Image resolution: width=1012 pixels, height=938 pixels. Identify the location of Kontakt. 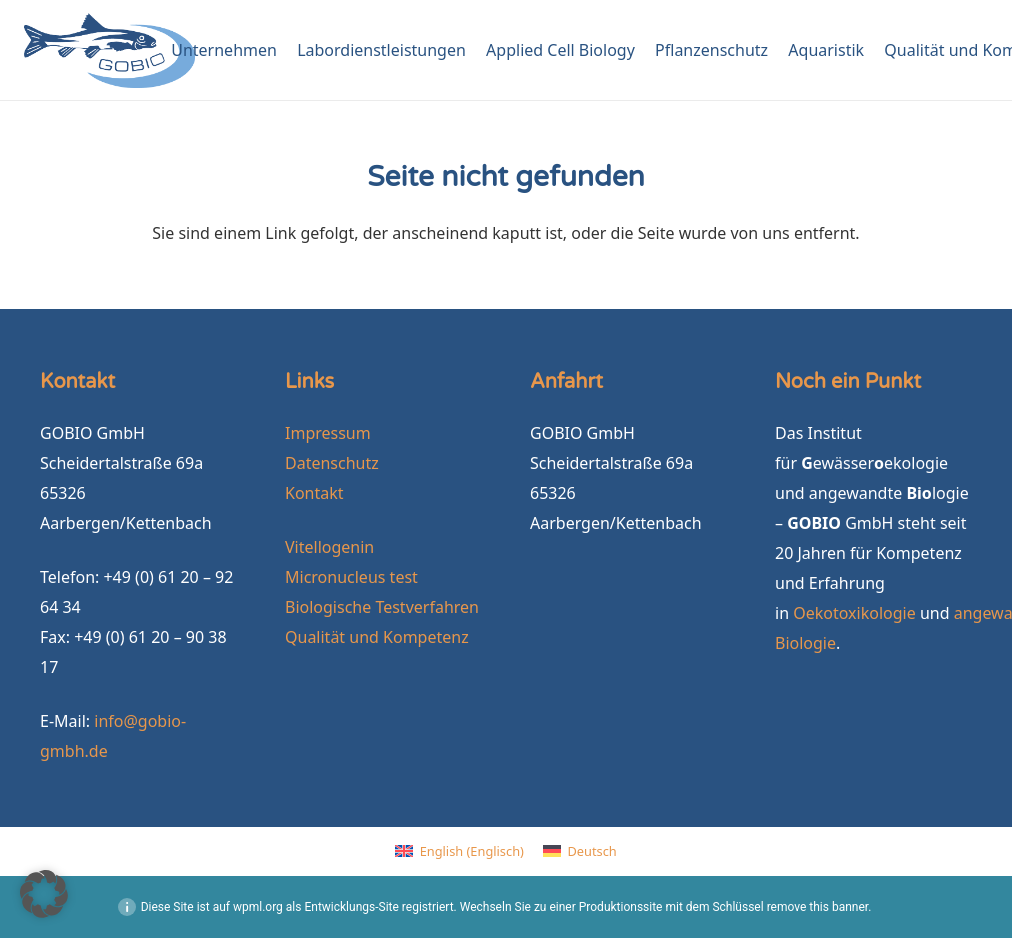
(314, 493).